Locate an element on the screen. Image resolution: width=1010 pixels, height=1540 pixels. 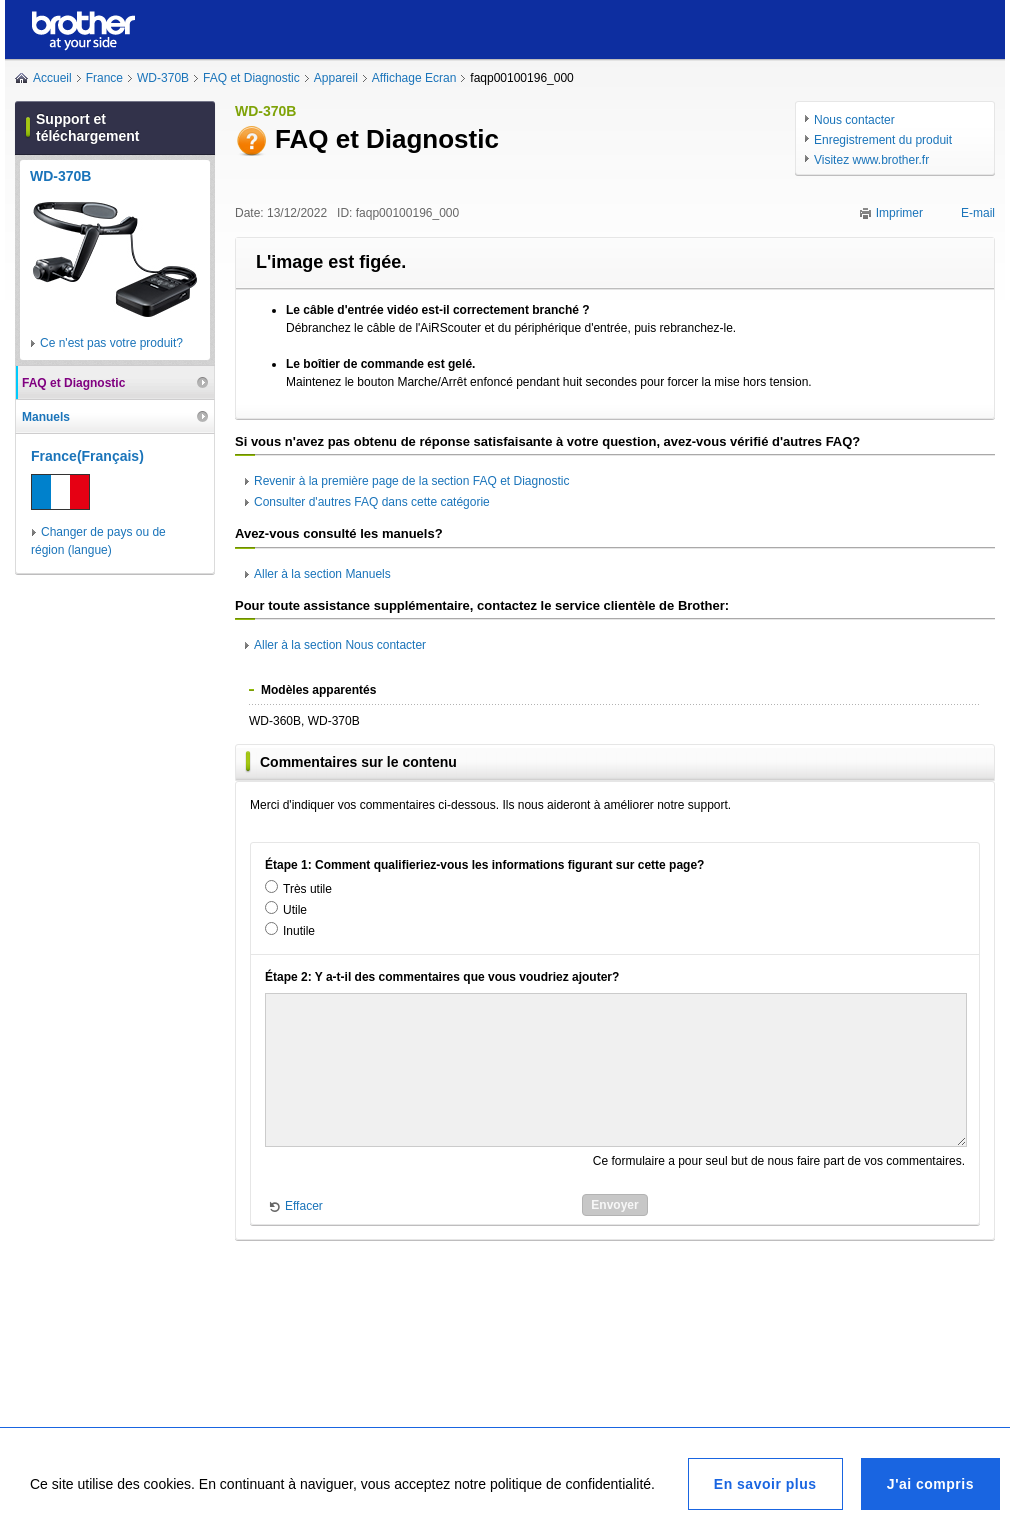
Nous contacter is located at coordinates (854, 120).